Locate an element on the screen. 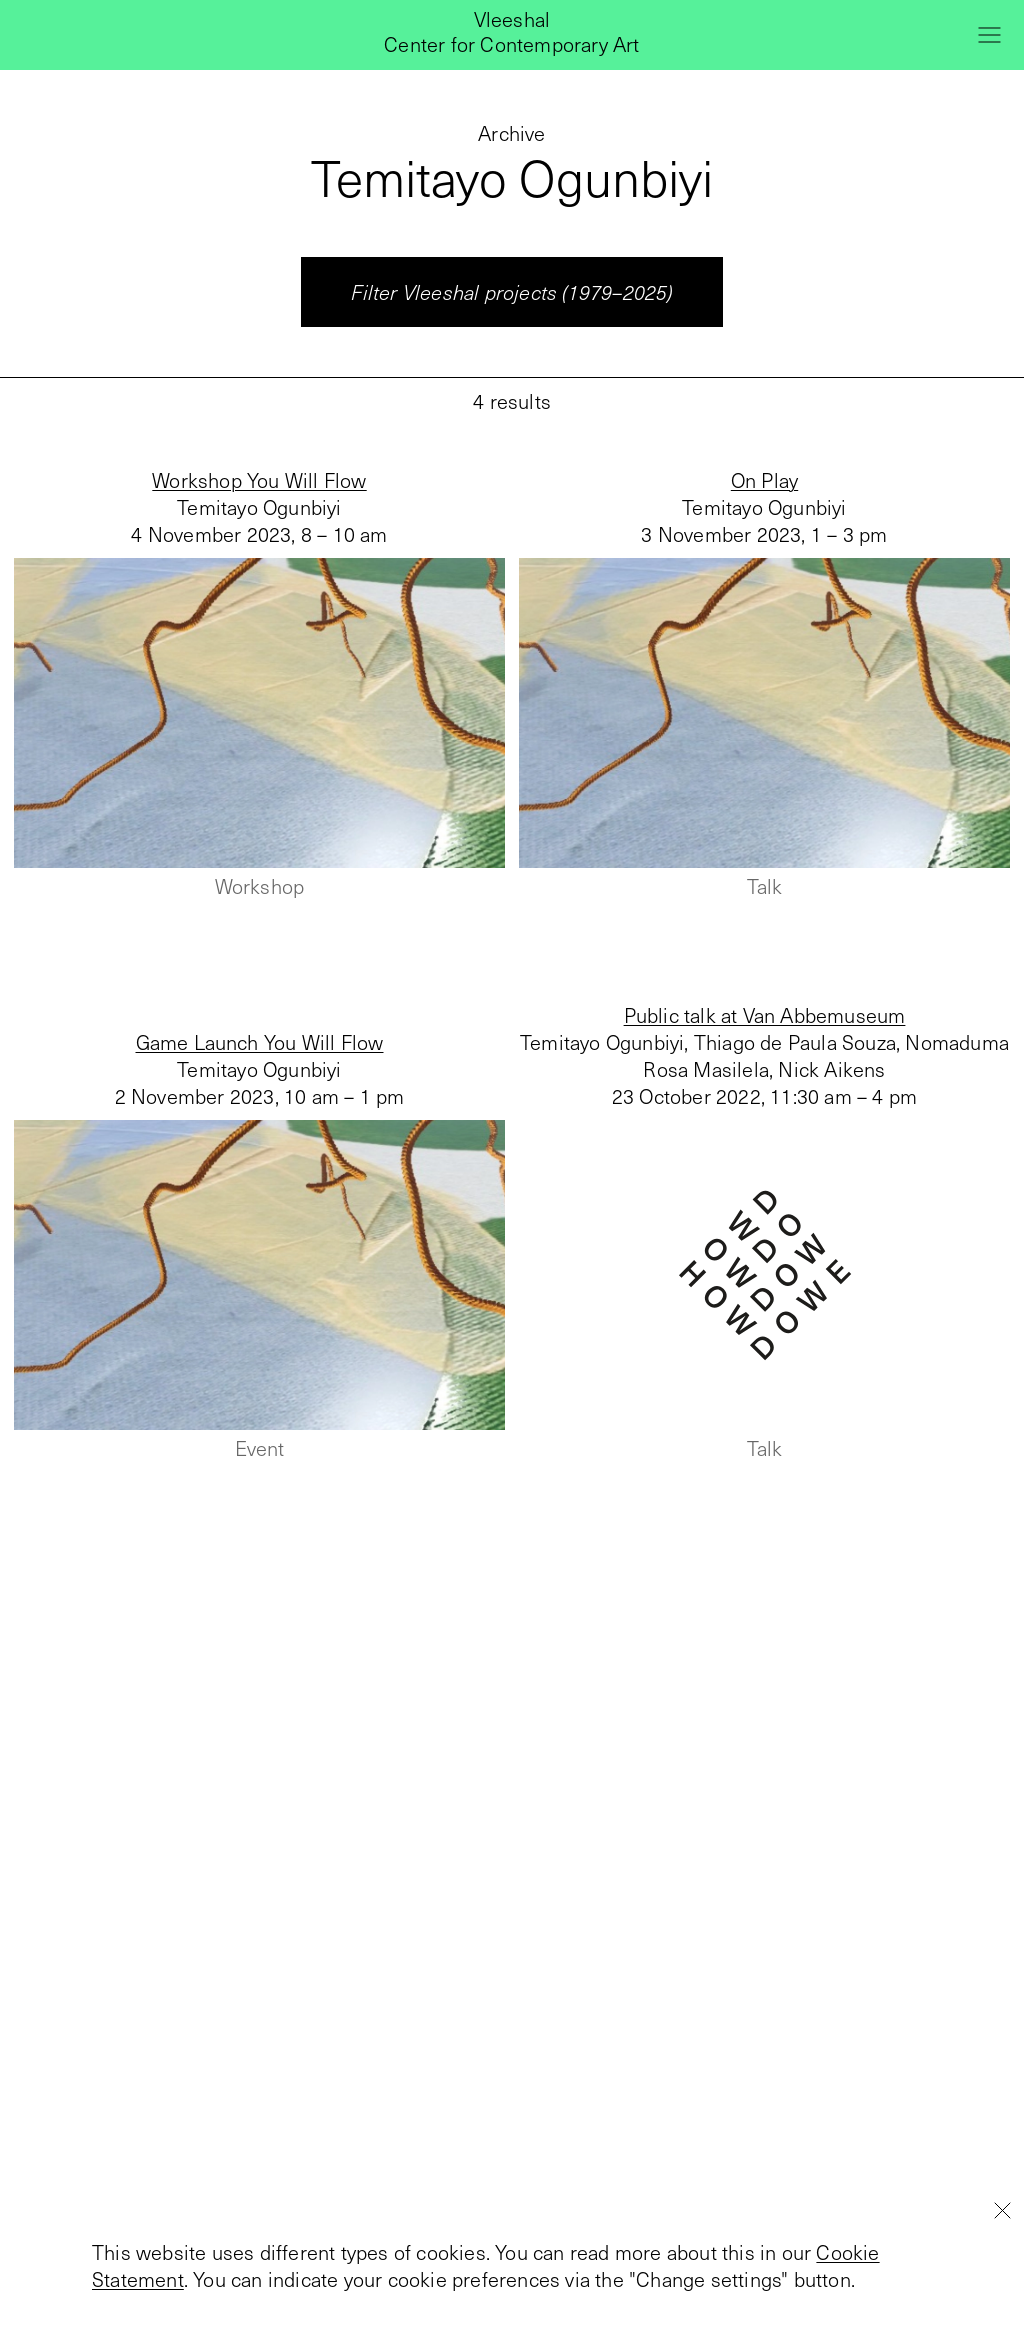 The width and height of the screenshot is (1024, 2325). Filter Vleeshal projects (1979–2025) is located at coordinates (511, 292).